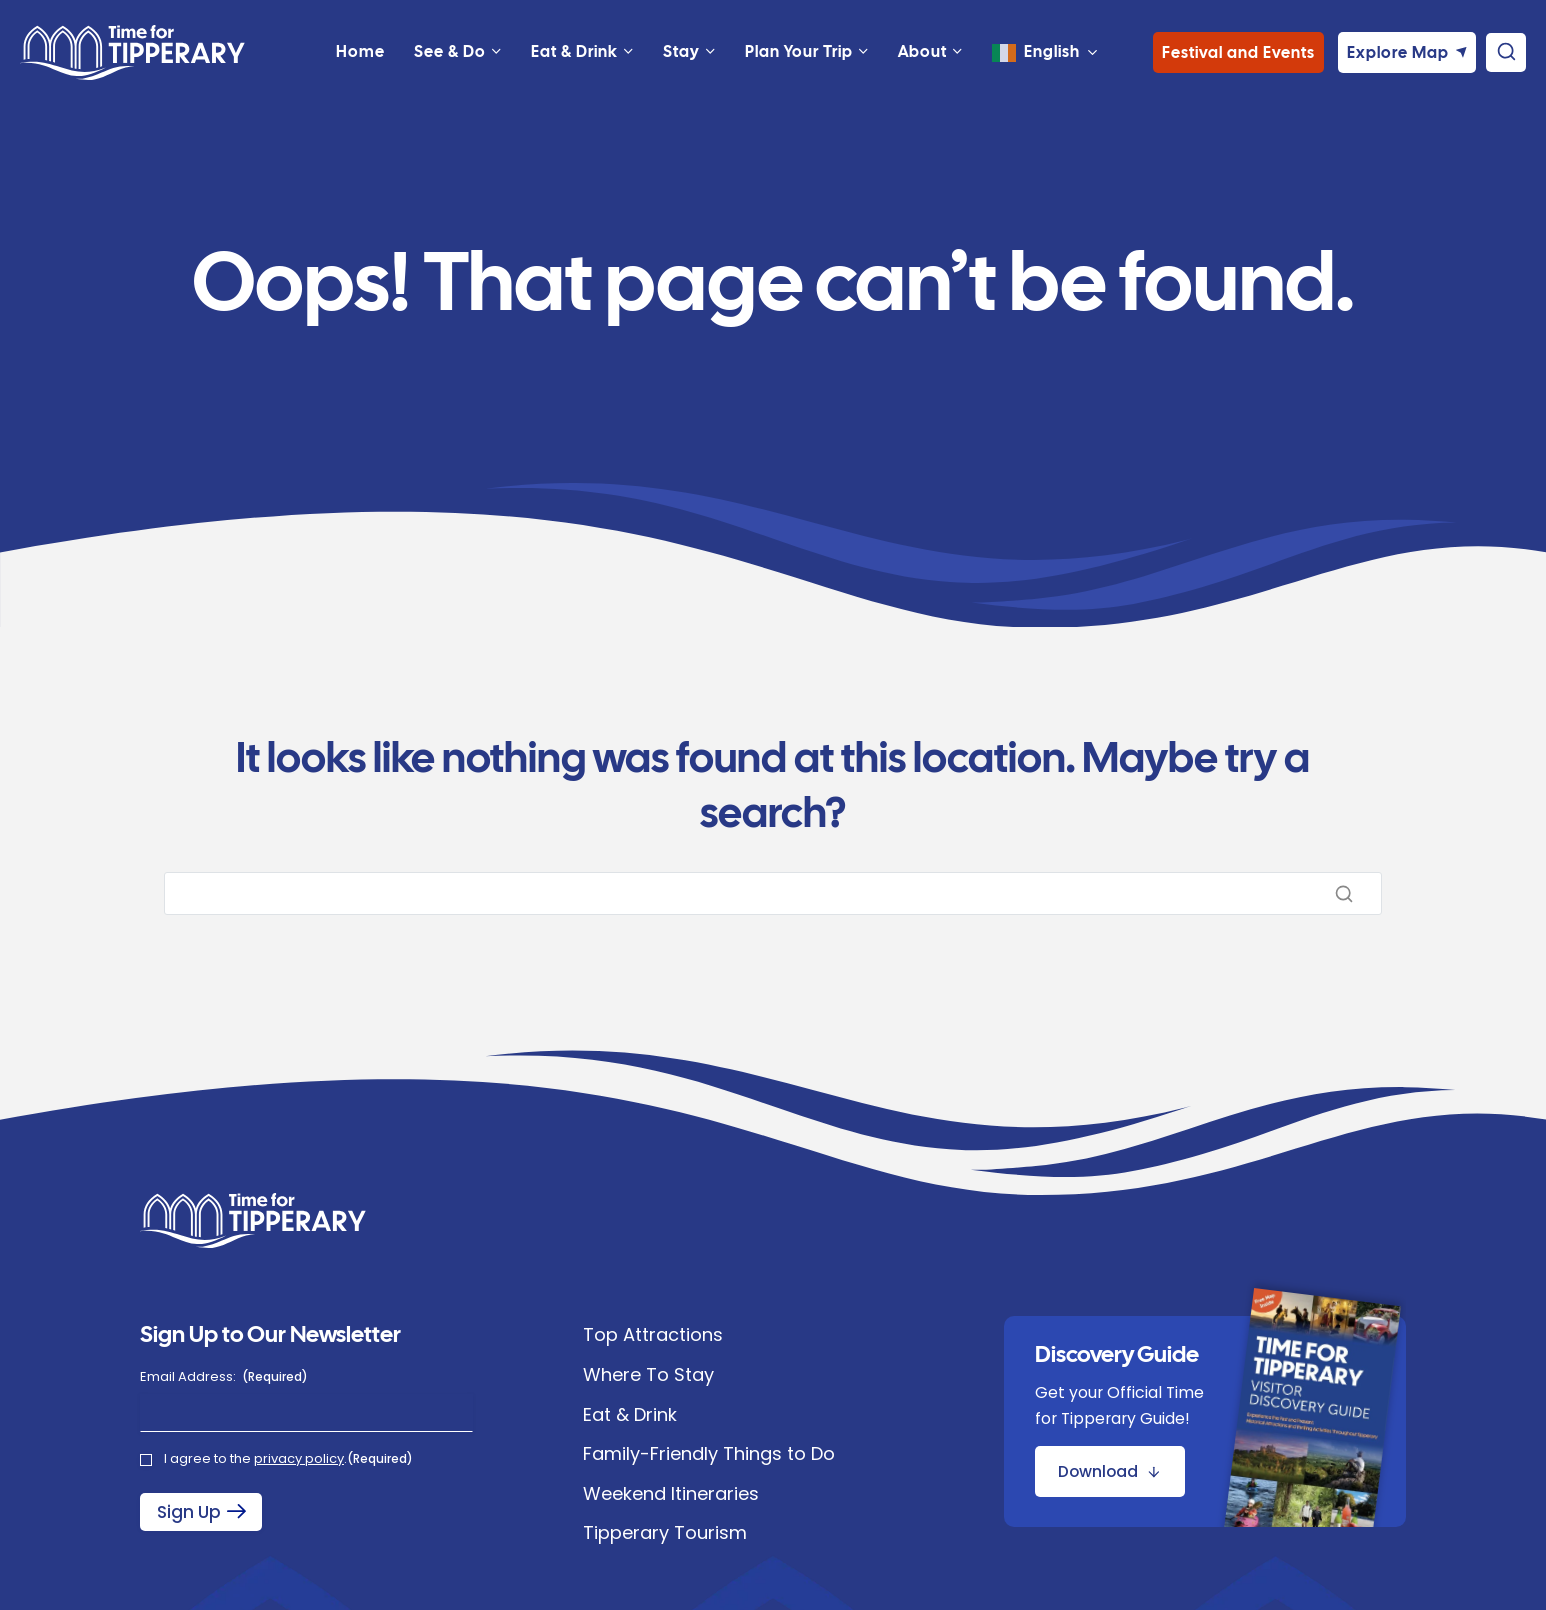 The height and width of the screenshot is (1610, 1546). What do you see at coordinates (671, 1493) in the screenshot?
I see `Weekend Itineraries` at bounding box center [671, 1493].